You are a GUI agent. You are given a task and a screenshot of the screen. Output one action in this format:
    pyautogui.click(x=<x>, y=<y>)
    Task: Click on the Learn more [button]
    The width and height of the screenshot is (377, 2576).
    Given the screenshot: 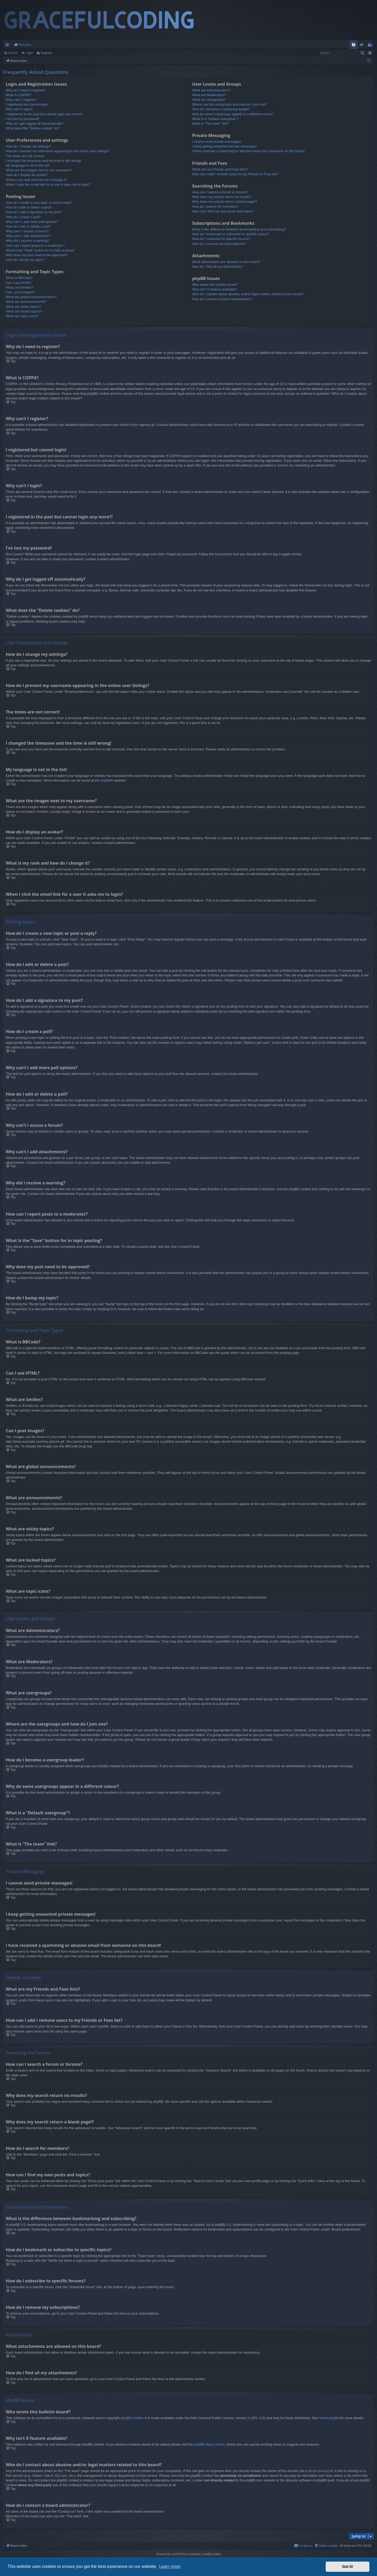 What is the action you would take?
    pyautogui.click(x=169, y=2566)
    